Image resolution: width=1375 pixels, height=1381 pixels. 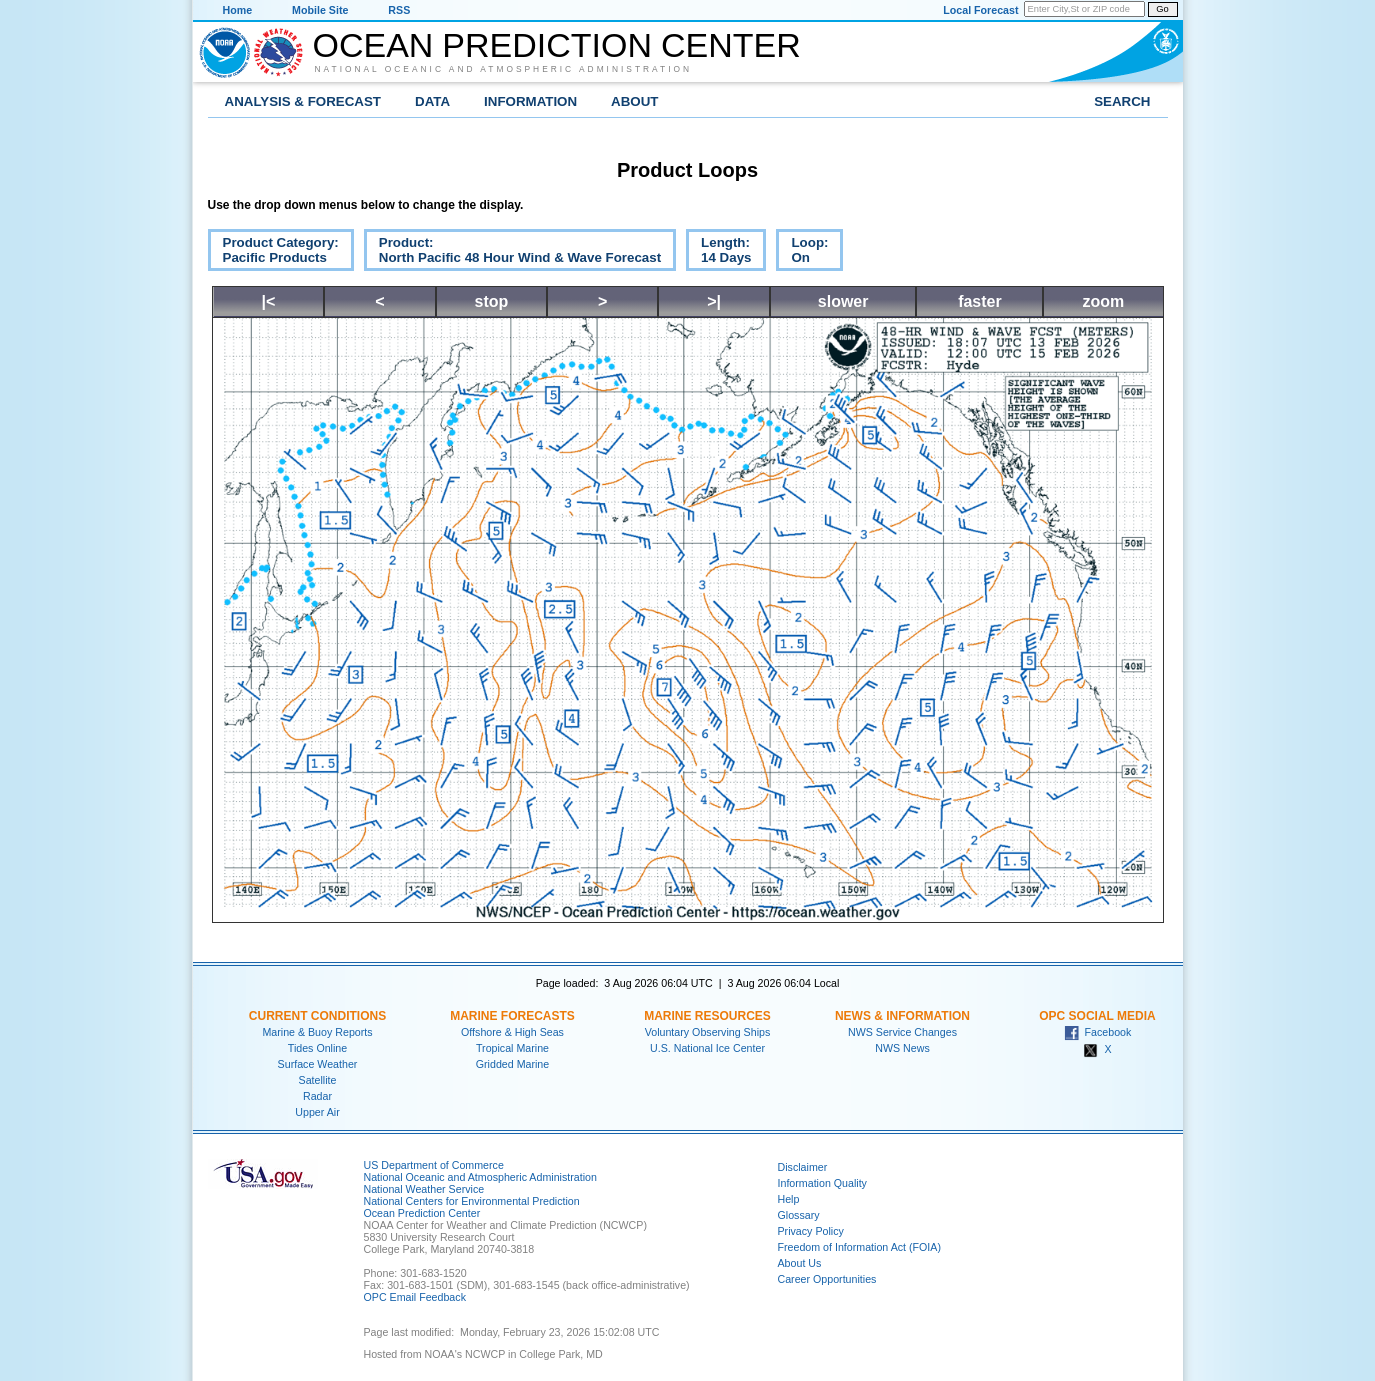 I want to click on About Us, so click(x=800, y=1263).